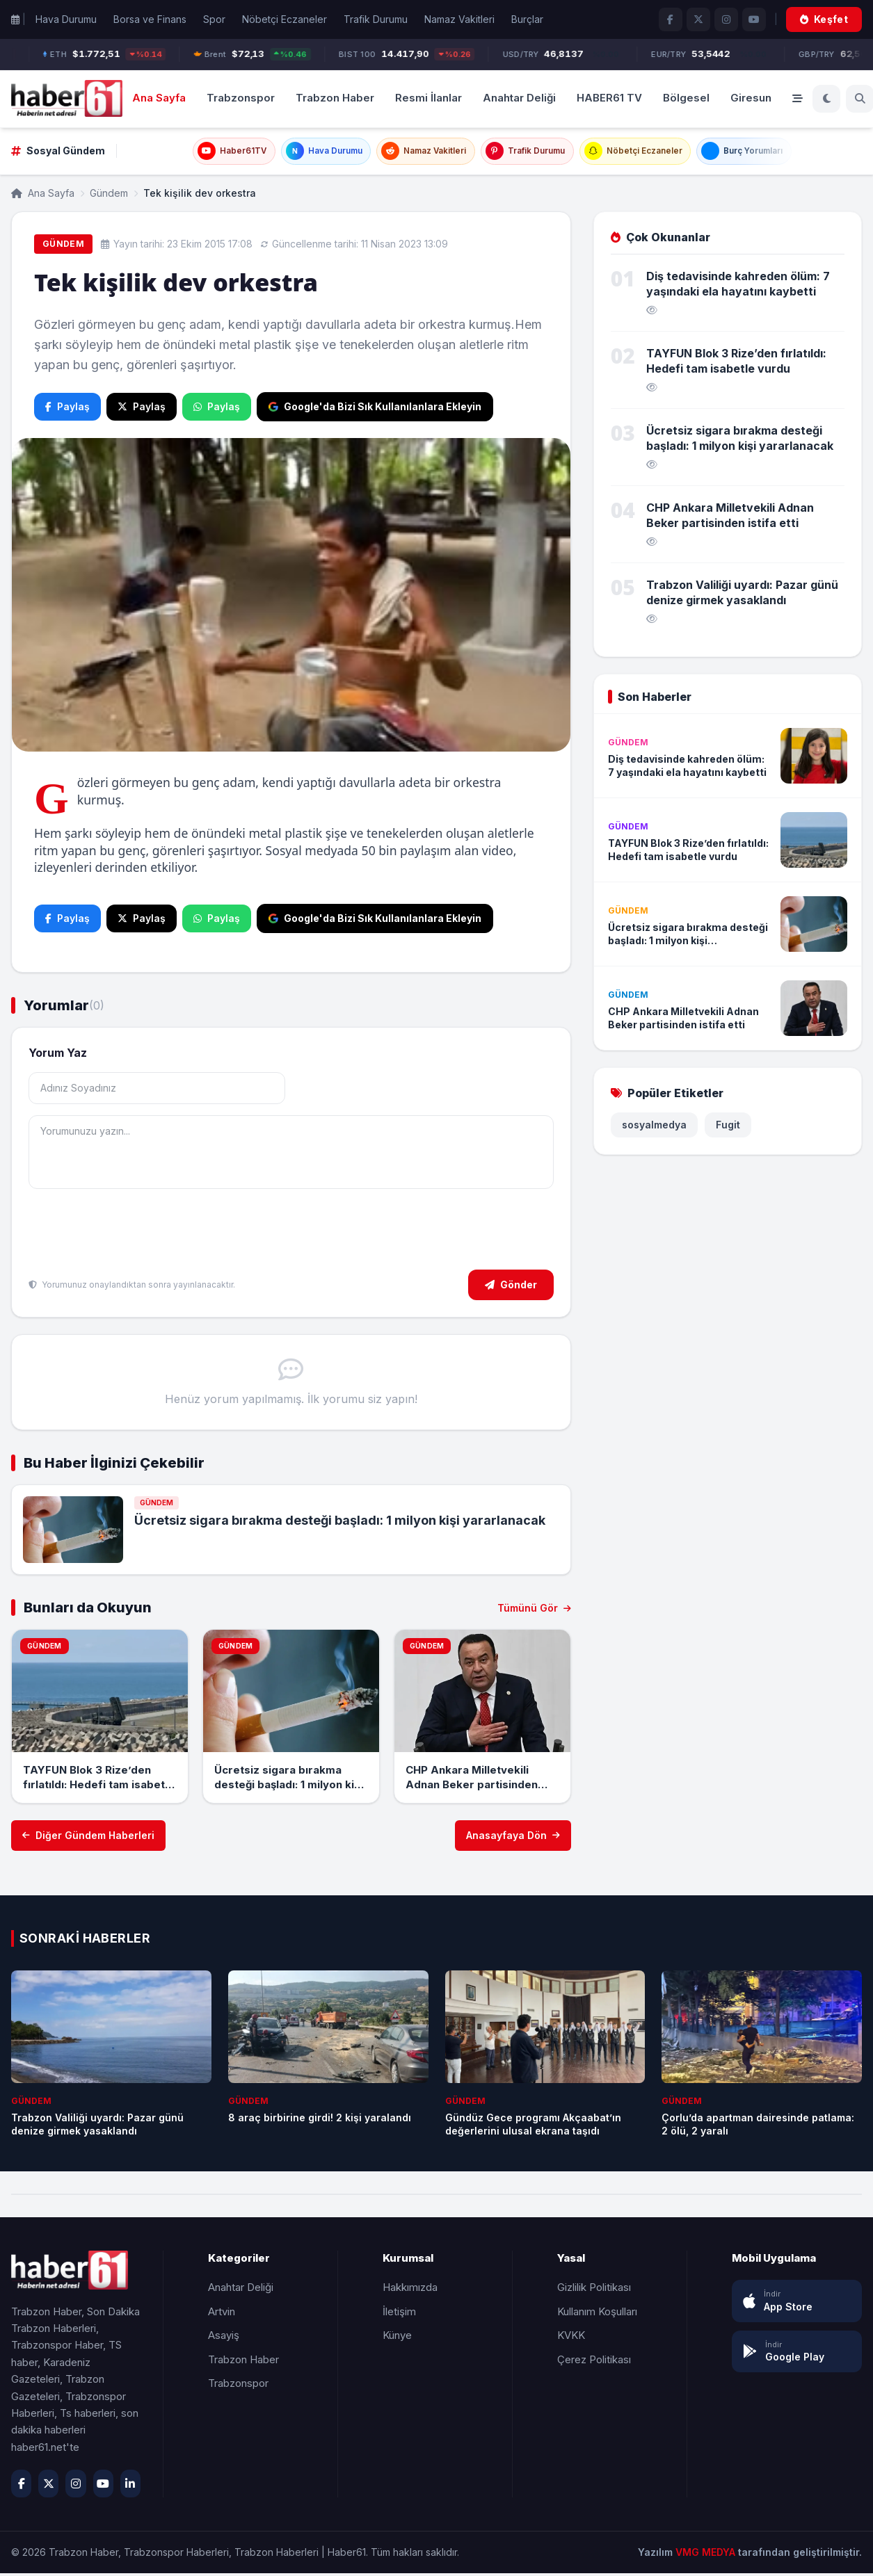  What do you see at coordinates (284, 19) in the screenshot?
I see `Nöbetçi Eczaneler` at bounding box center [284, 19].